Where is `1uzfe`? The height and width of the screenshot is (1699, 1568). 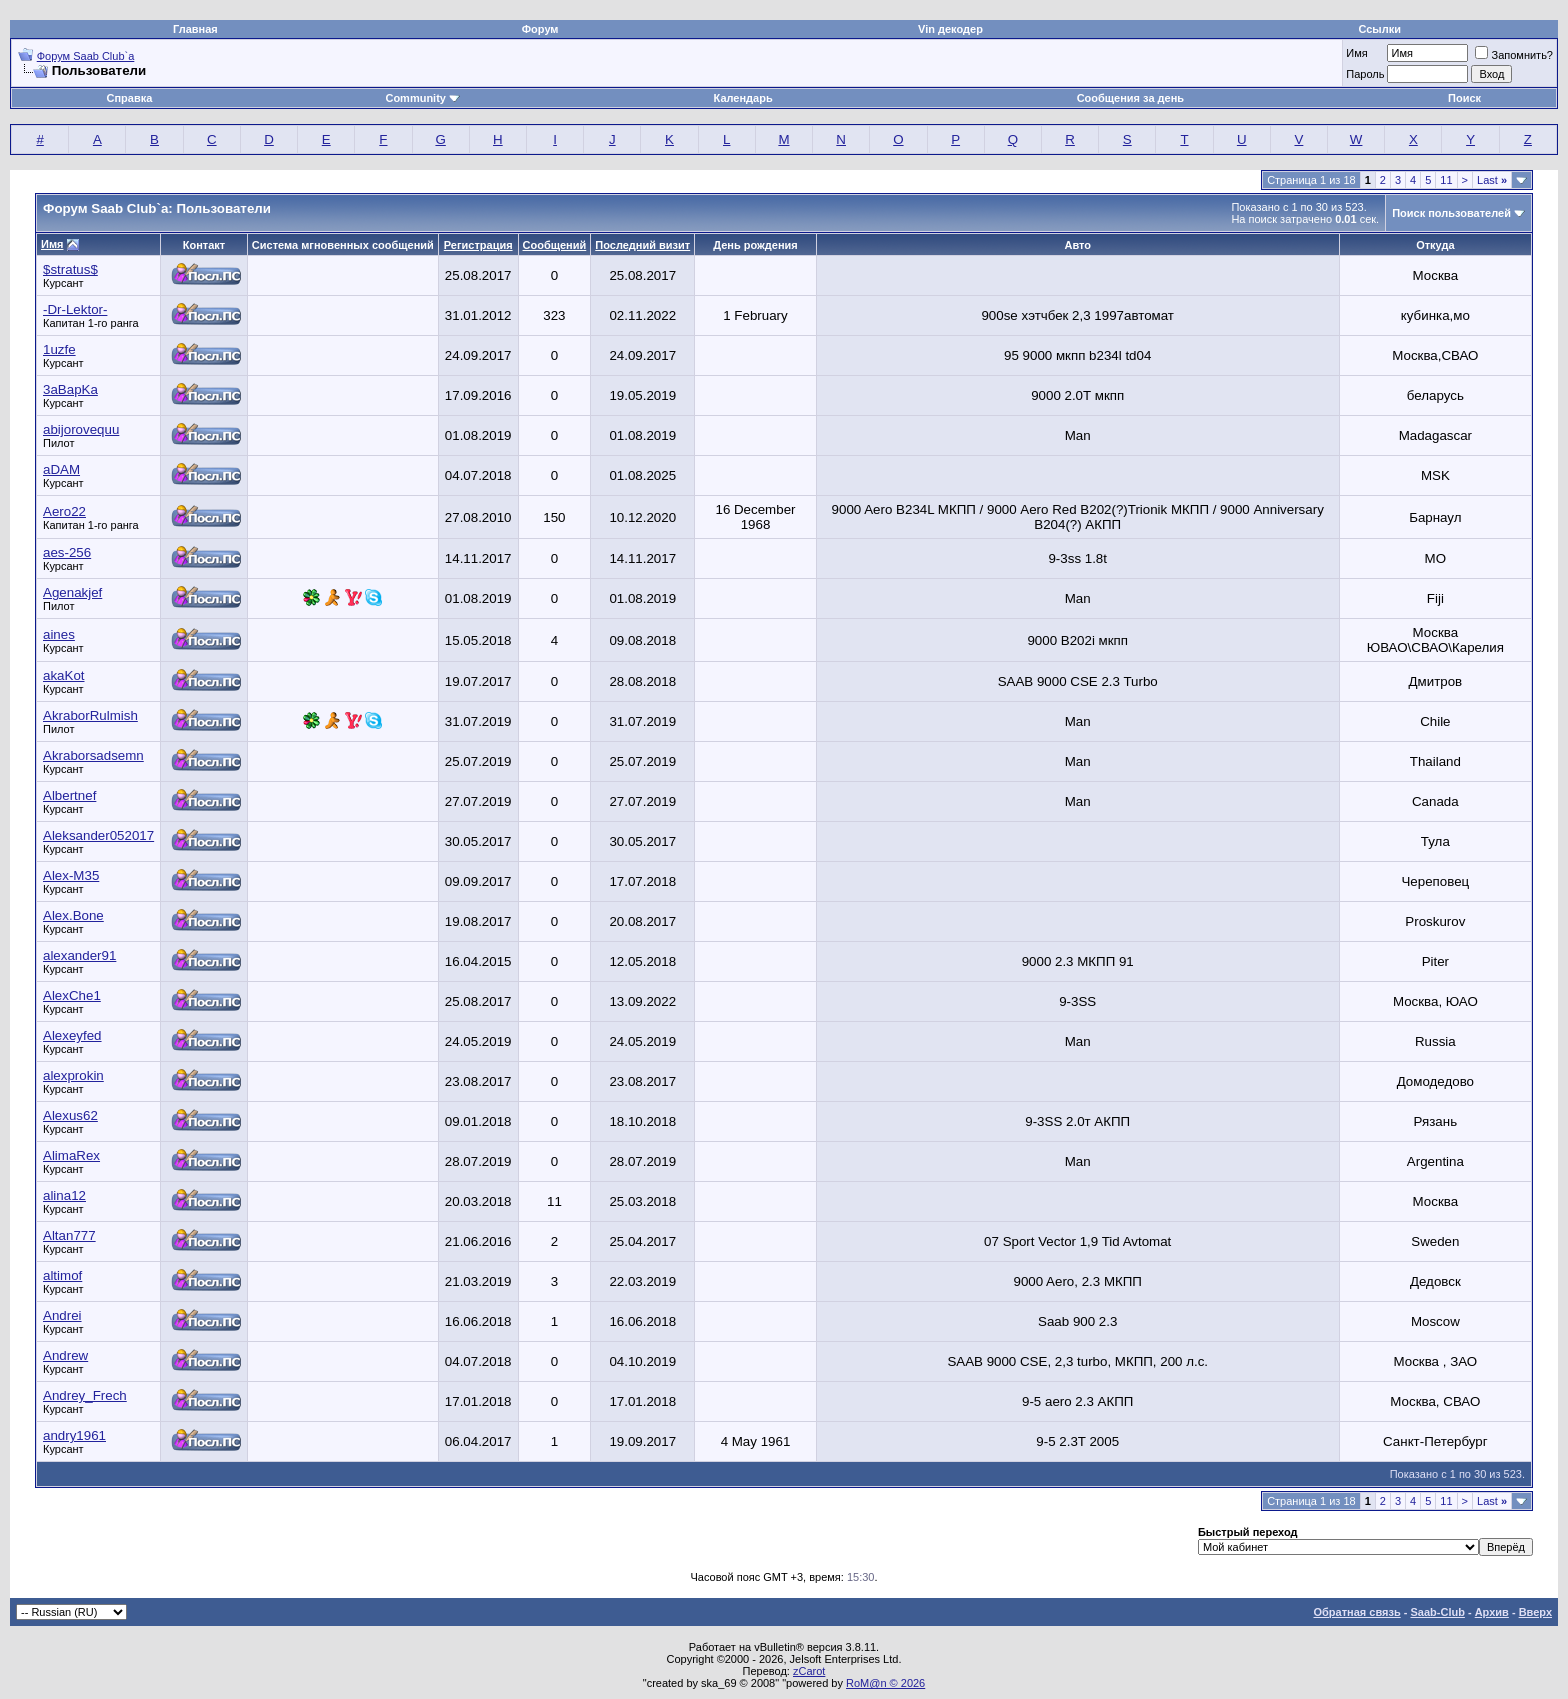
1uzfe is located at coordinates (59, 349).